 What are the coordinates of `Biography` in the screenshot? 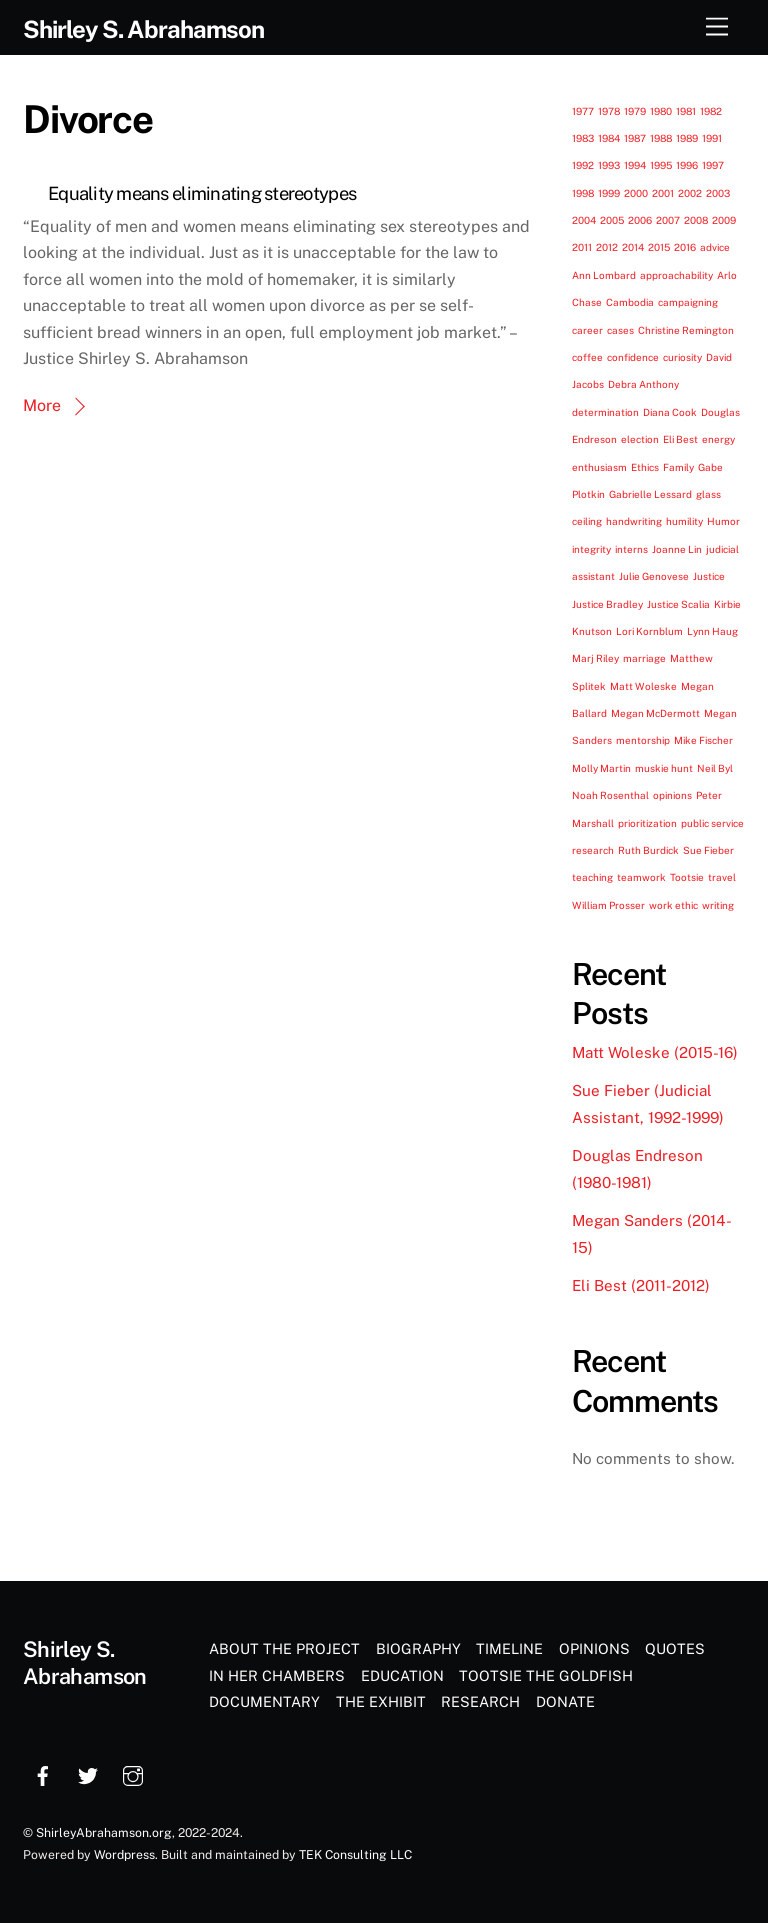 It's located at (418, 1648).